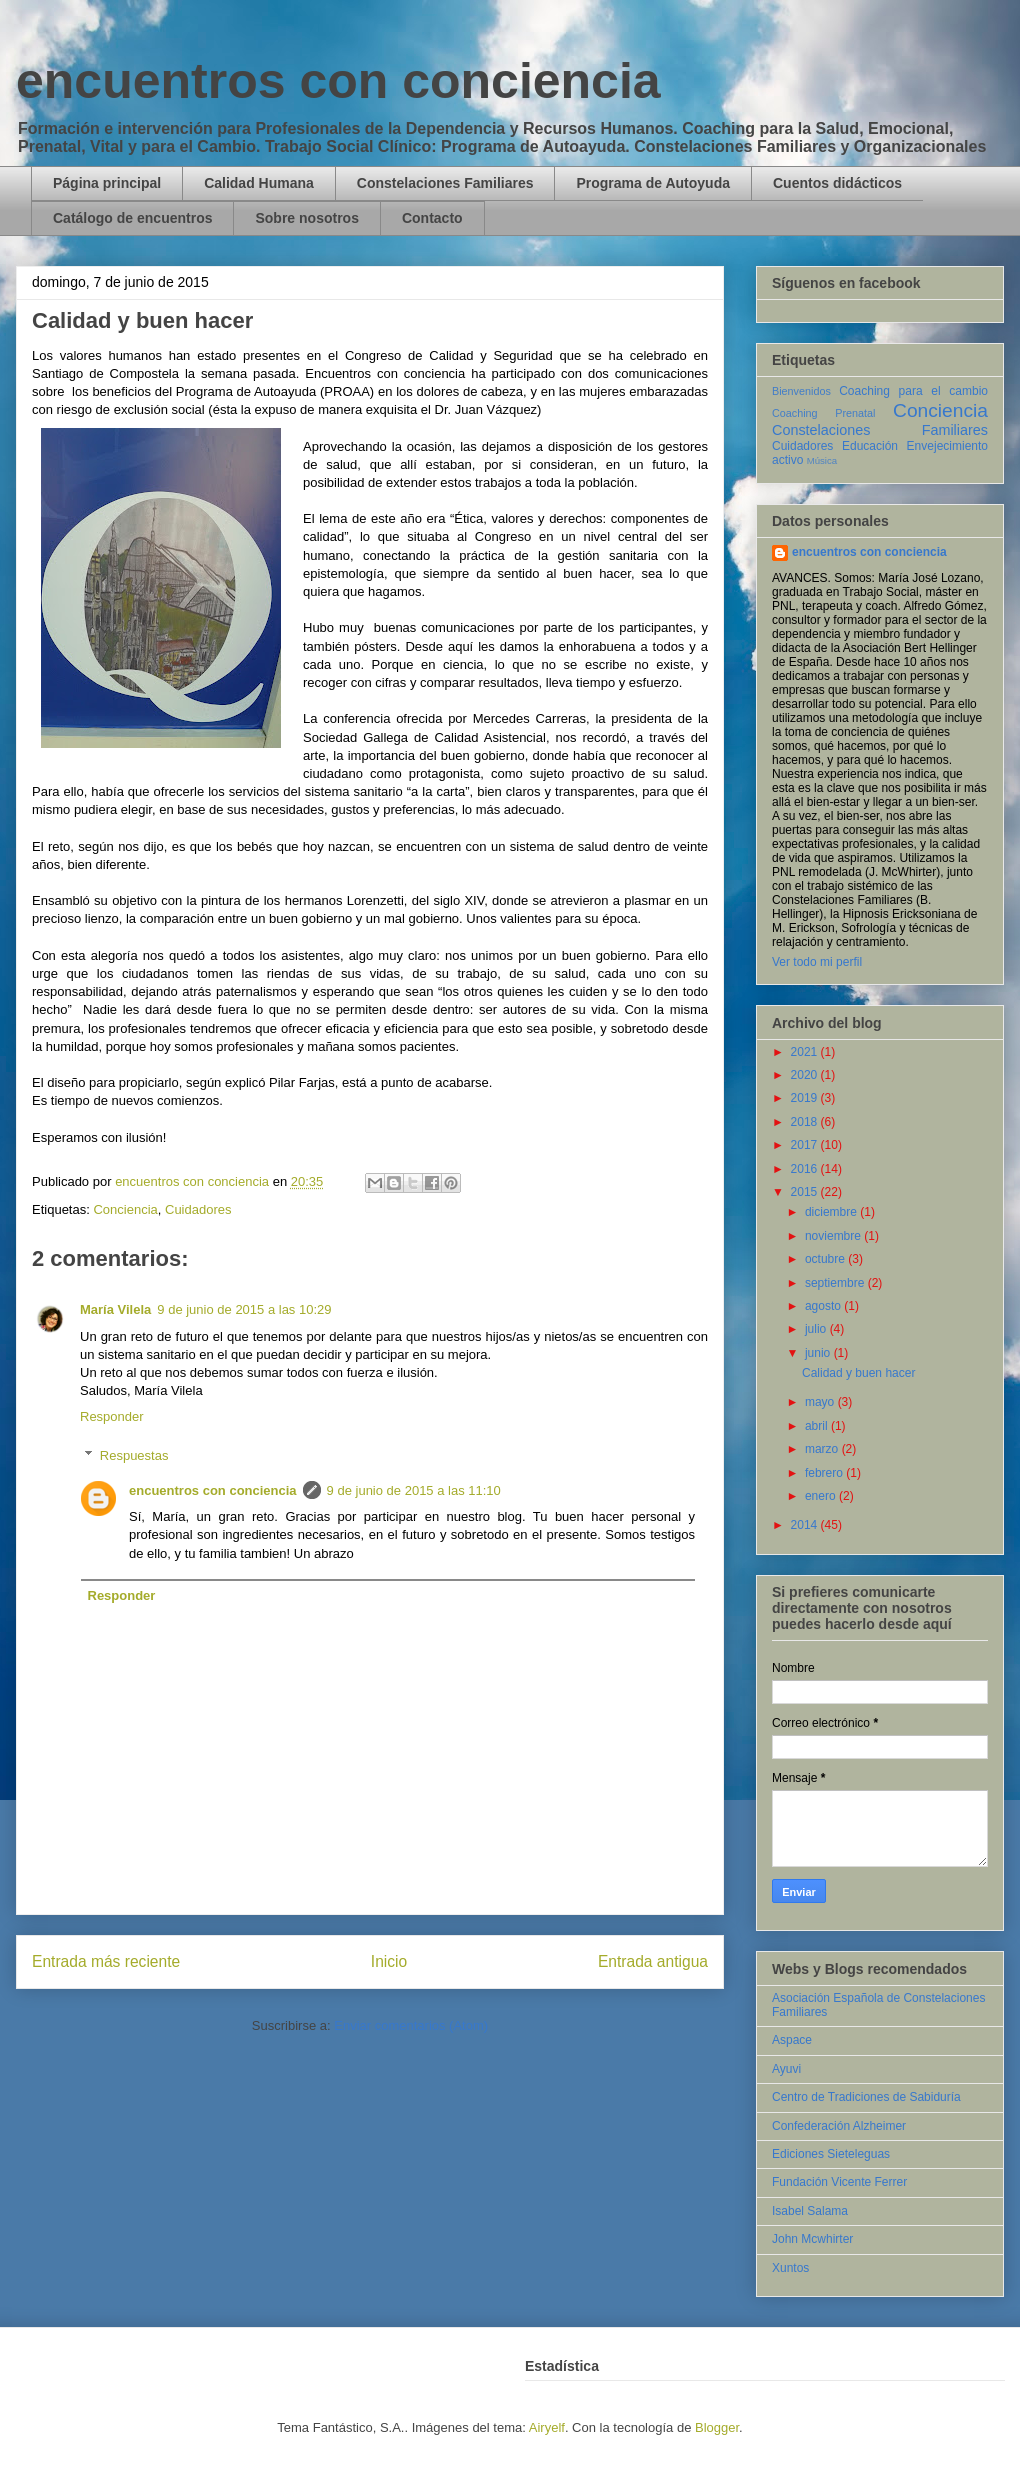  Describe the element at coordinates (823, 413) in the screenshot. I see `Coaching Prenatal` at that location.